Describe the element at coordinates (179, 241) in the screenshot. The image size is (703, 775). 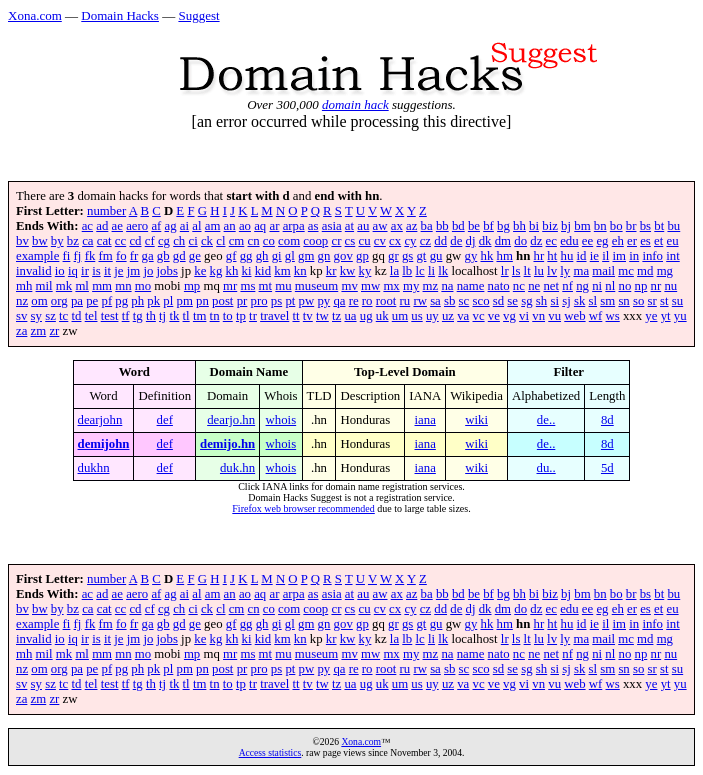
I see `ch` at that location.